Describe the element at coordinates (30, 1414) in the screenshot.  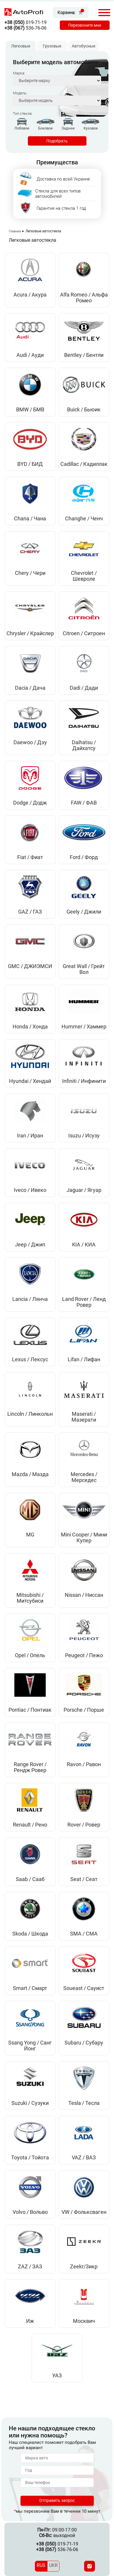
I see `Lincoln / Линкольн` at that location.